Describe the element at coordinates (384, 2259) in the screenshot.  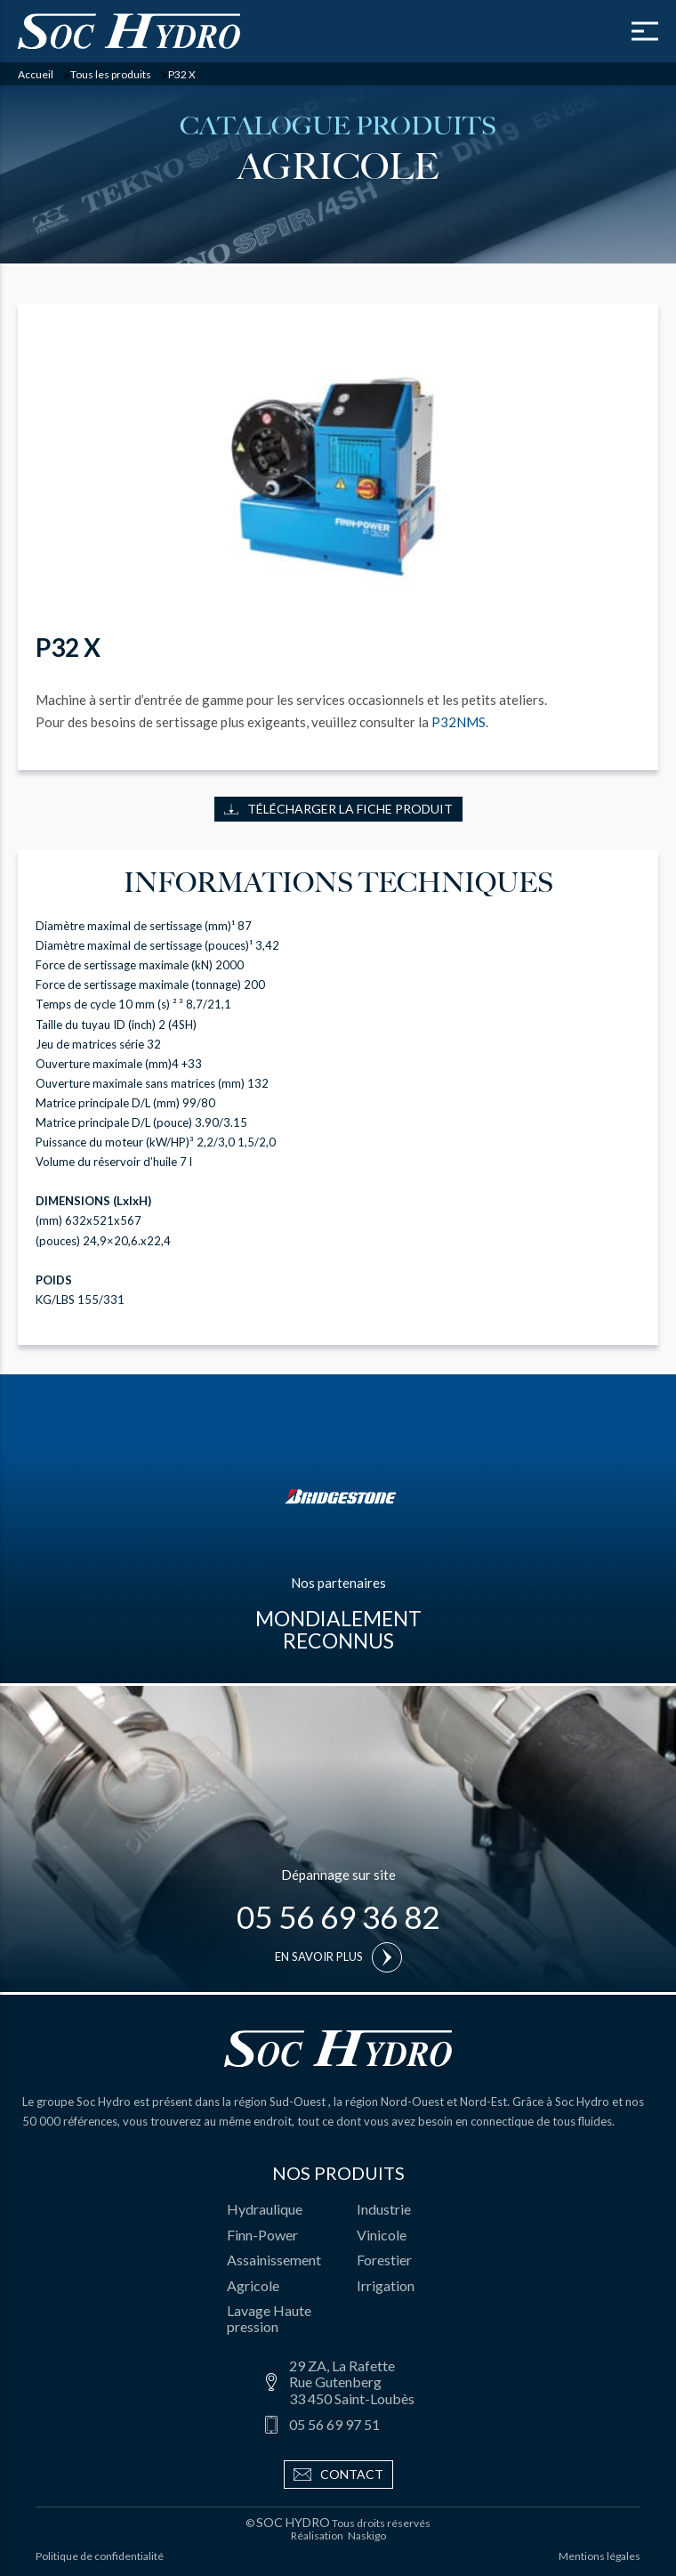
I see `Forestier` at that location.